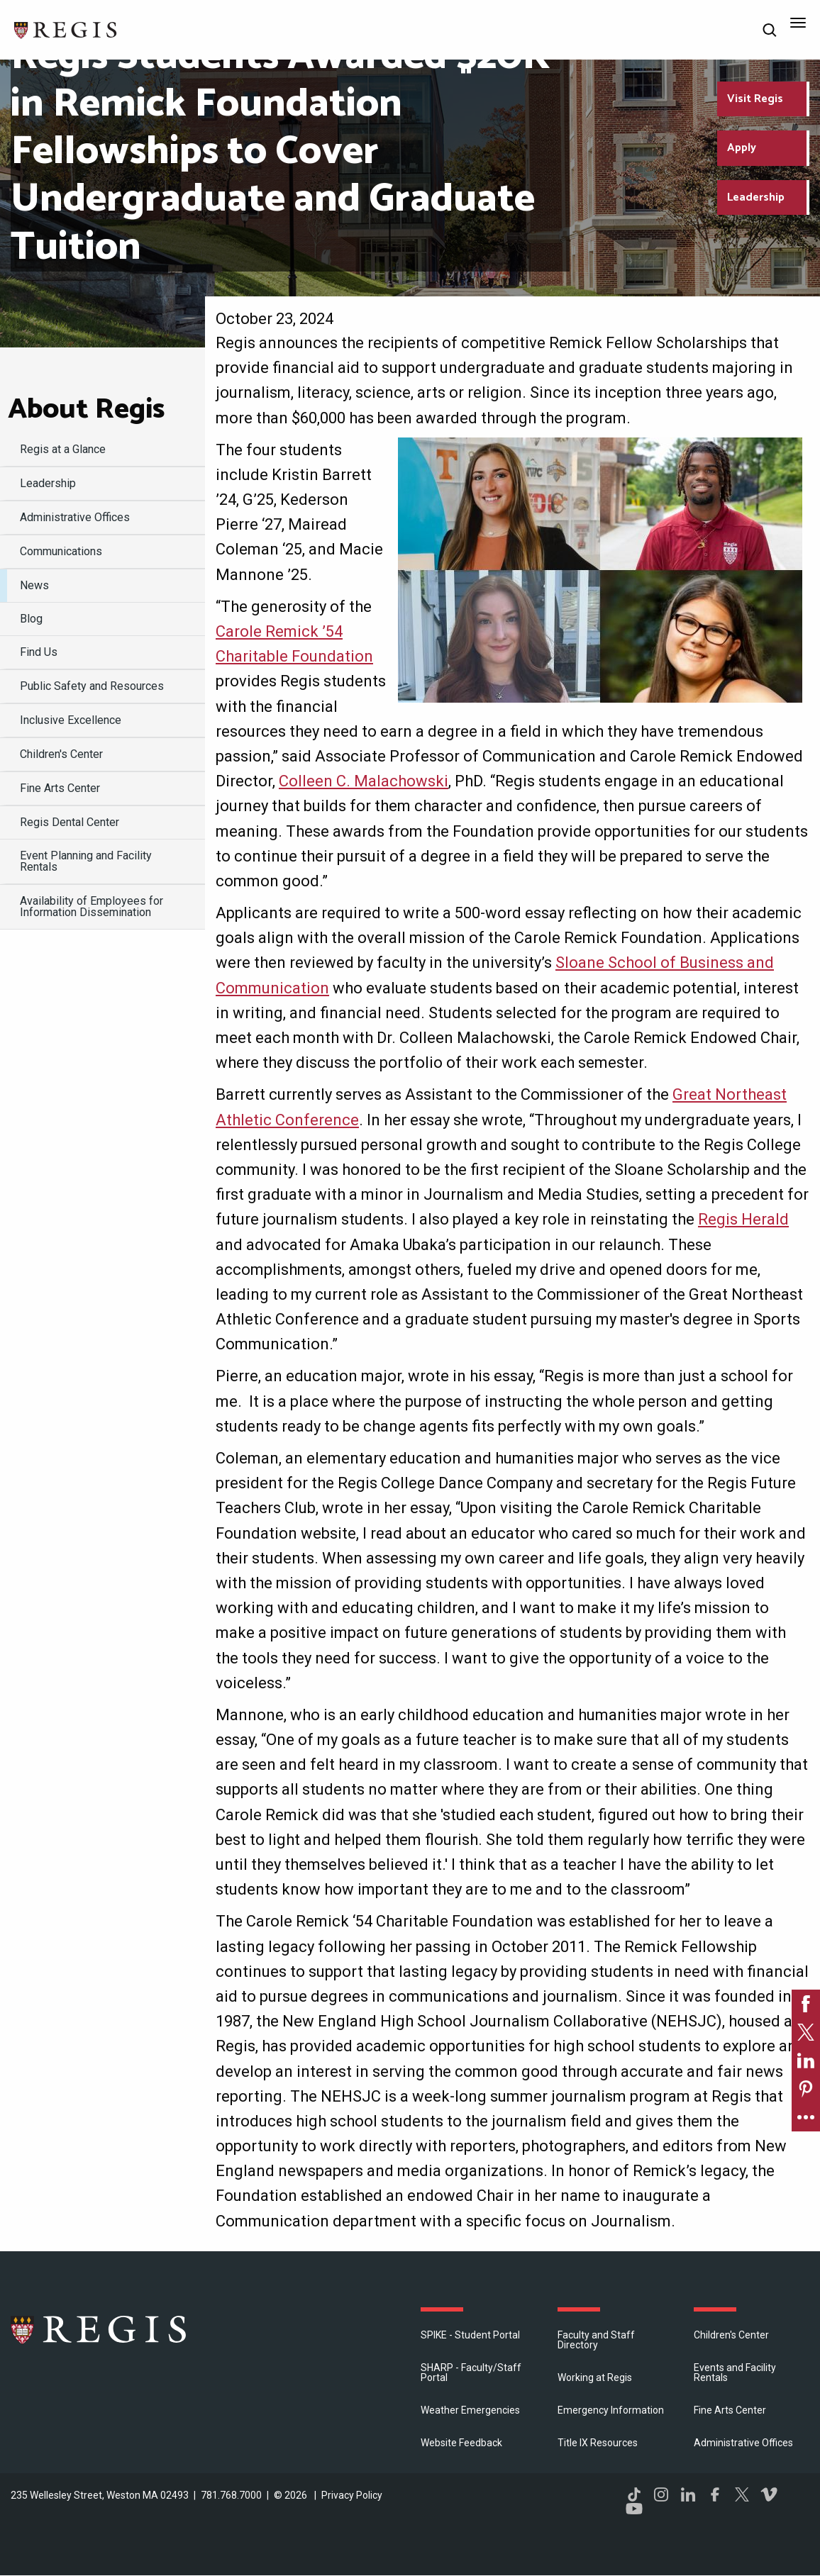 The width and height of the screenshot is (820, 2576). I want to click on Apply, so click(741, 147).